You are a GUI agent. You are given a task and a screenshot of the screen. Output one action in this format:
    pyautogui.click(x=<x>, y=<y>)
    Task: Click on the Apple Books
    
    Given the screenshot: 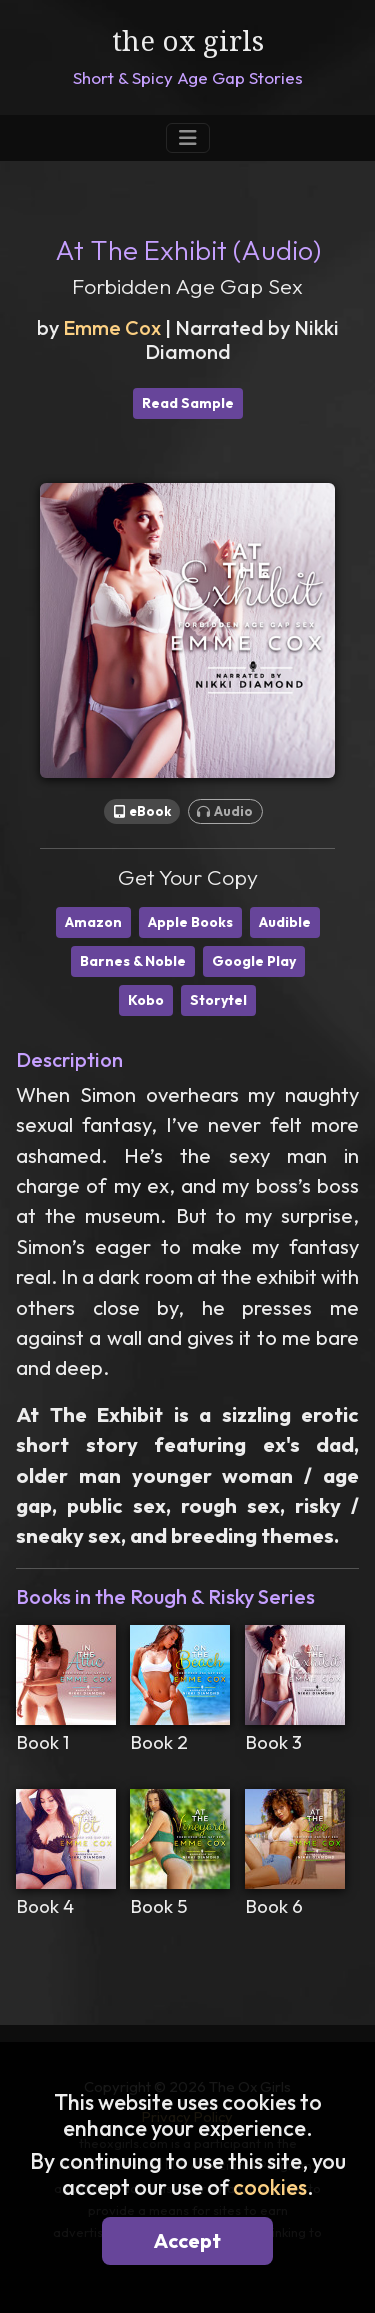 What is the action you would take?
    pyautogui.click(x=190, y=922)
    